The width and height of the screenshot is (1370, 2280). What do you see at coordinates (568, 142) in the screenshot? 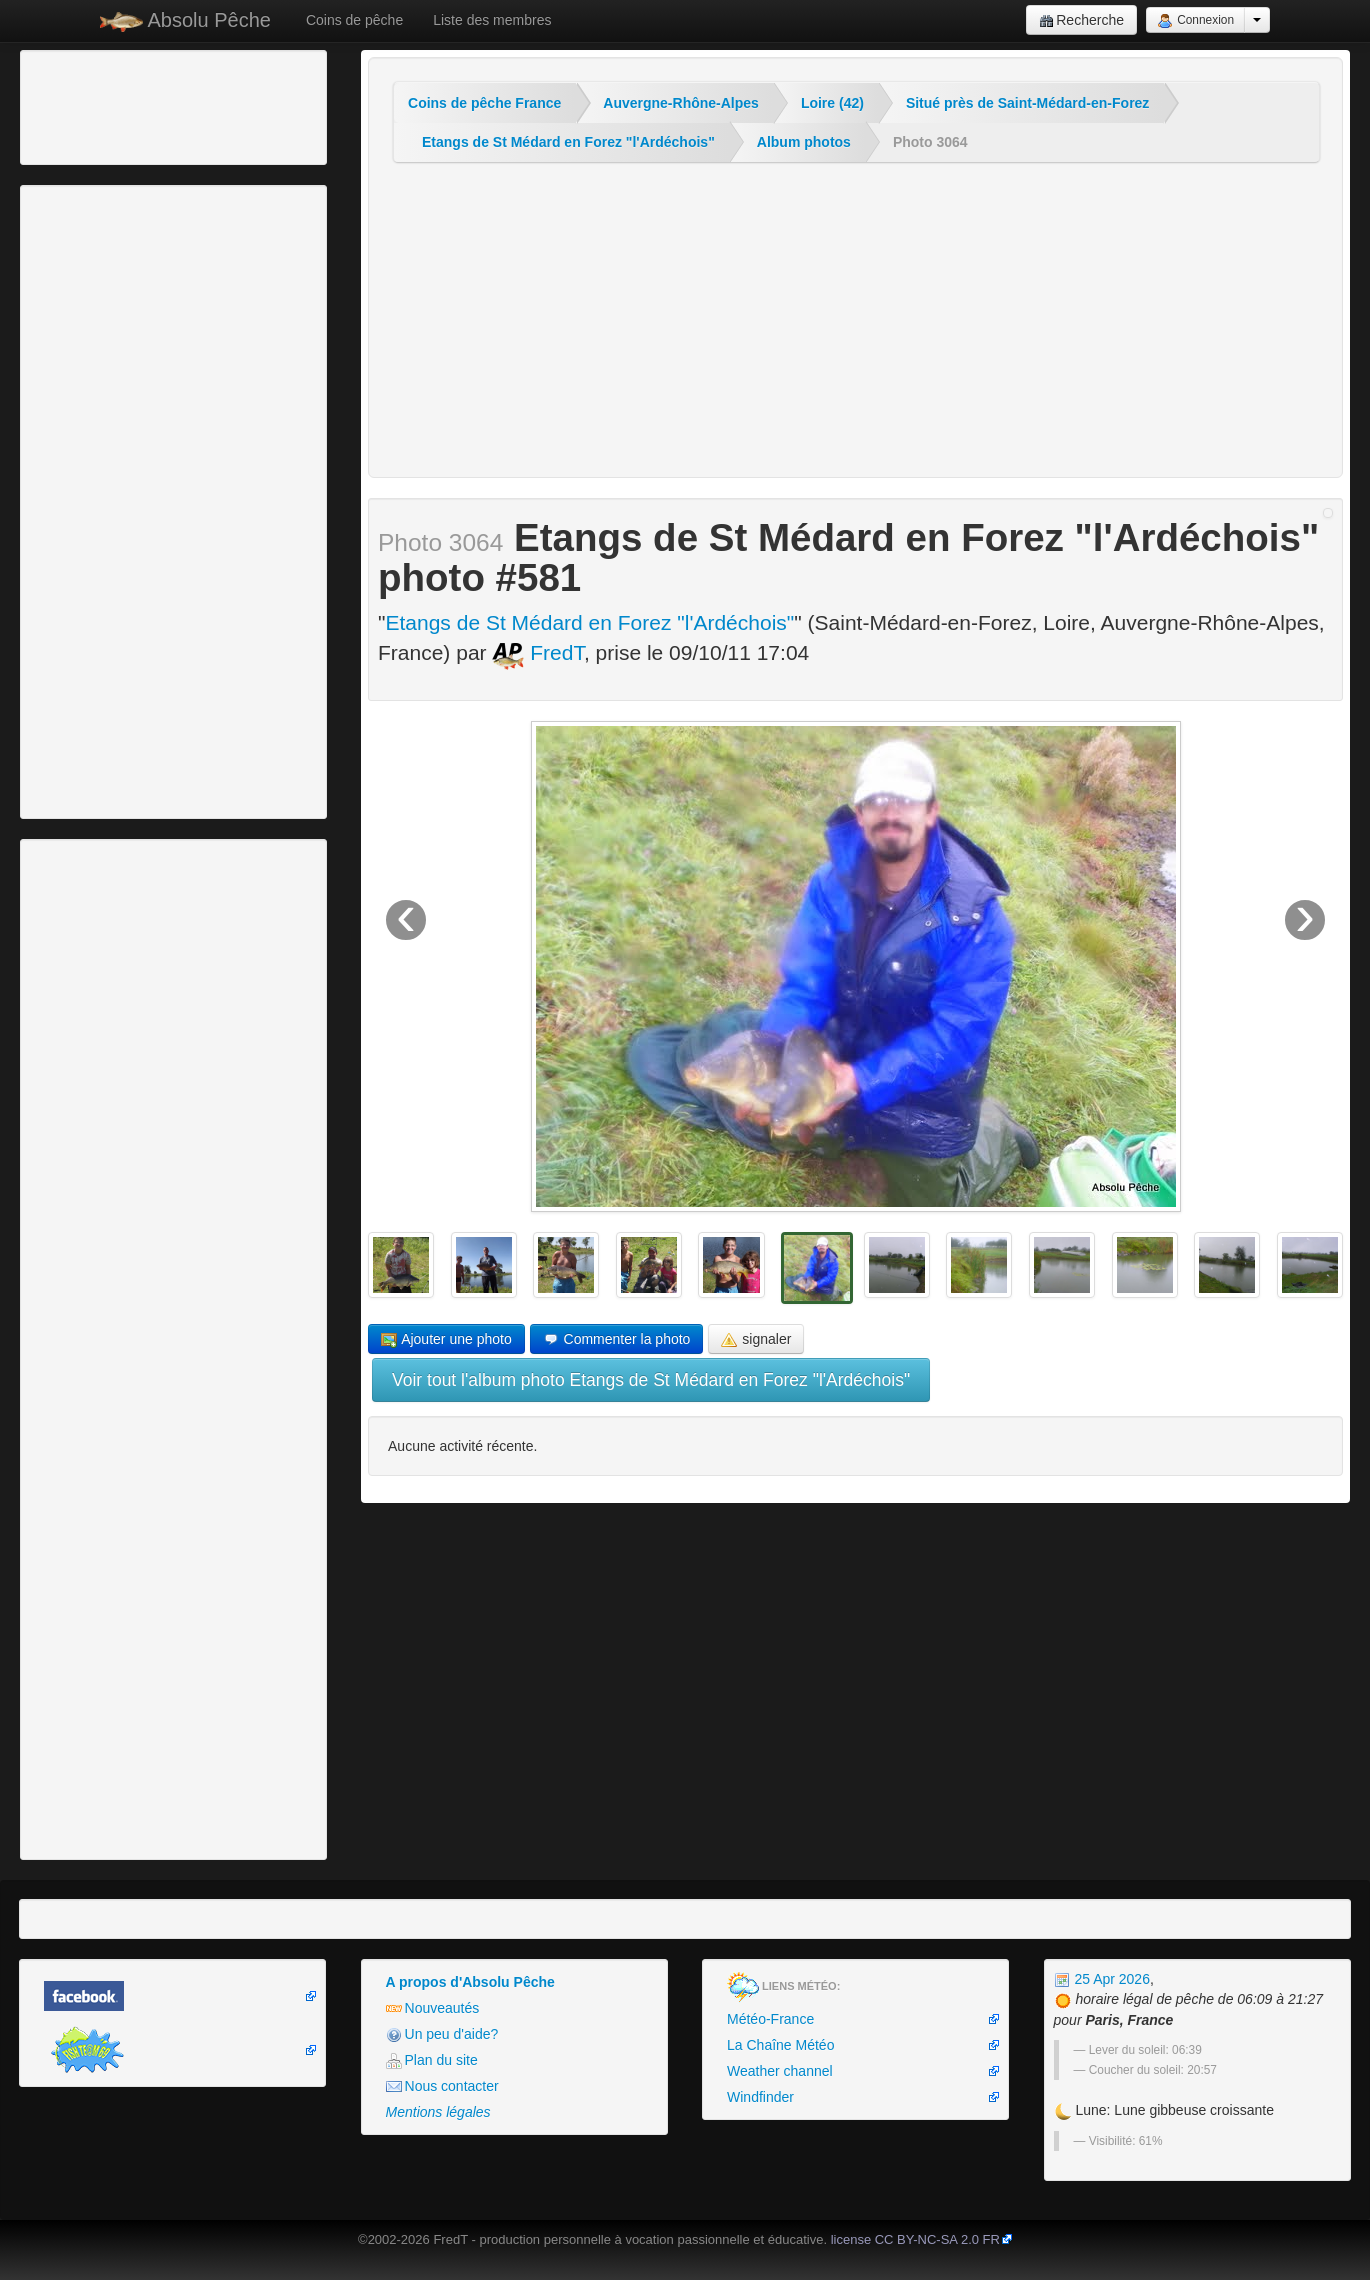
I see `Etangs de St Médard en Forez "l'Ardéchois"` at bounding box center [568, 142].